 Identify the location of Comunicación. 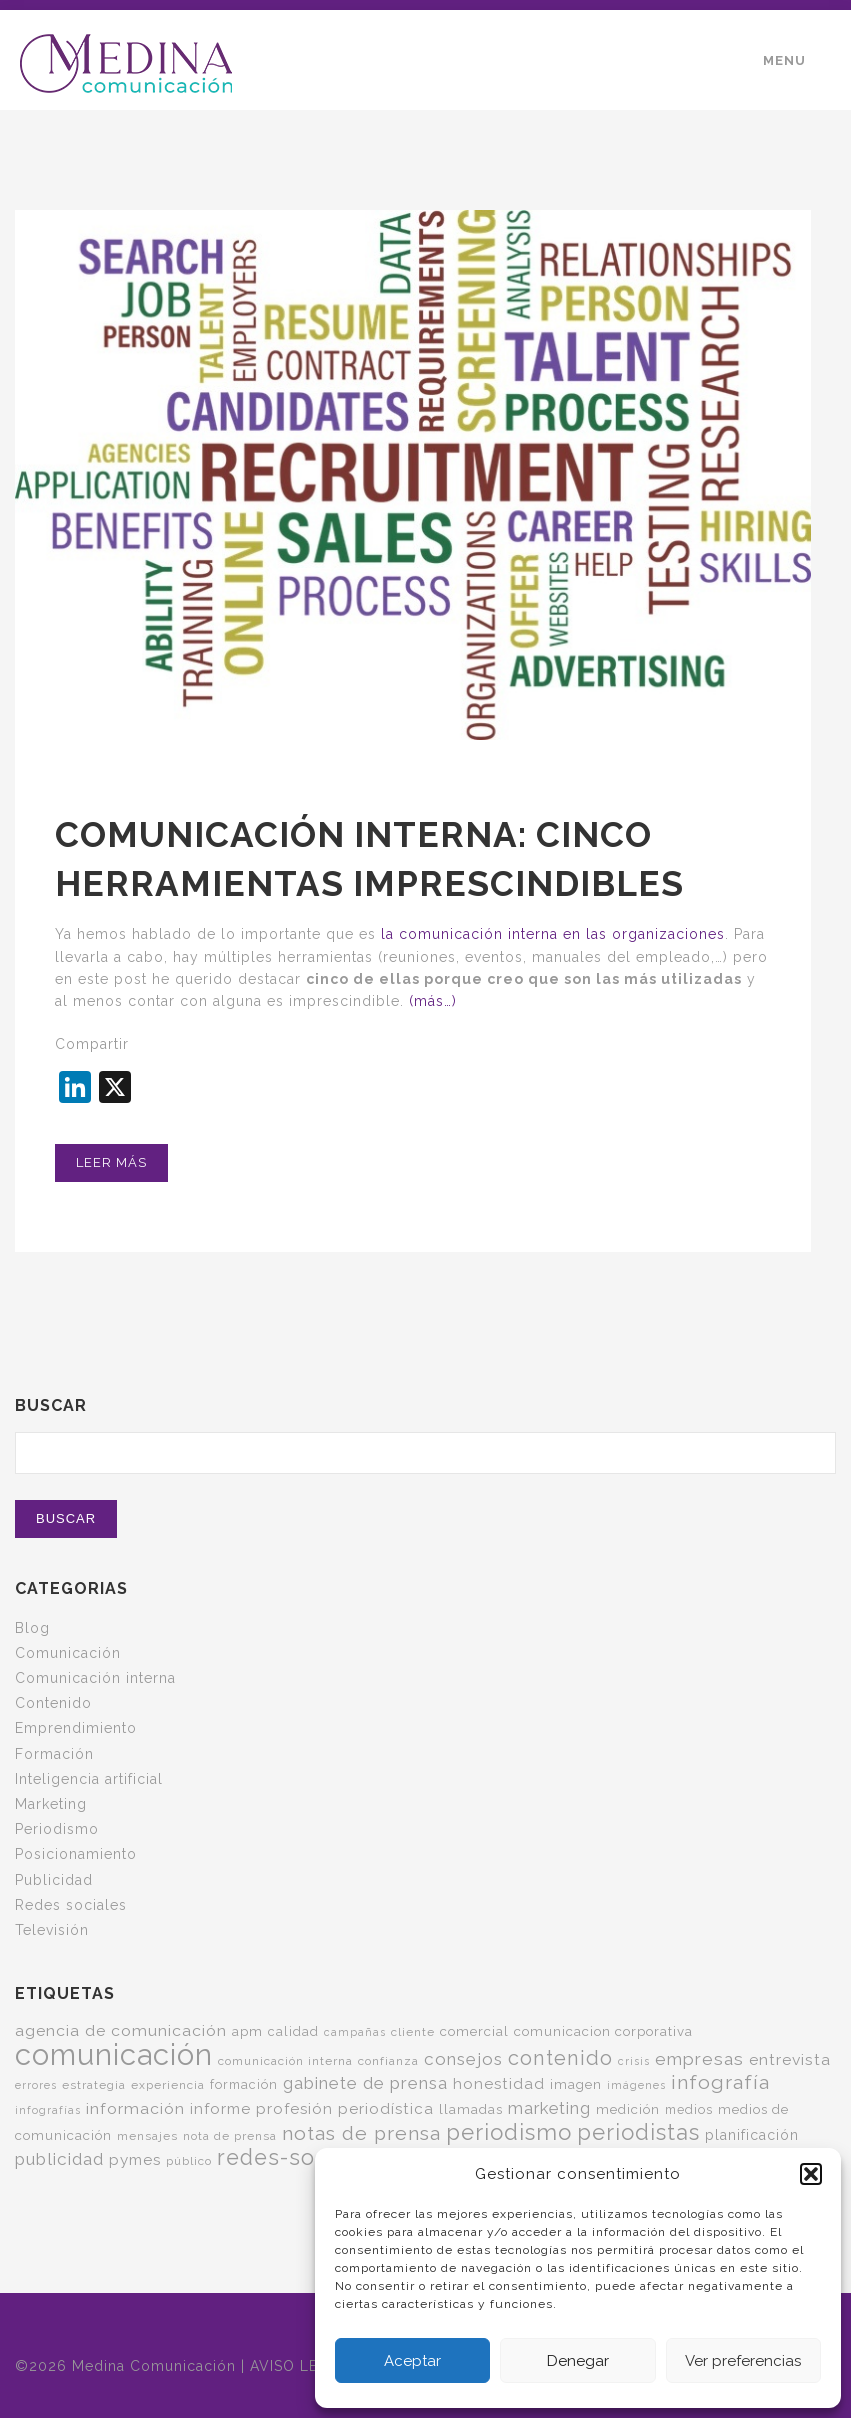
(68, 1653).